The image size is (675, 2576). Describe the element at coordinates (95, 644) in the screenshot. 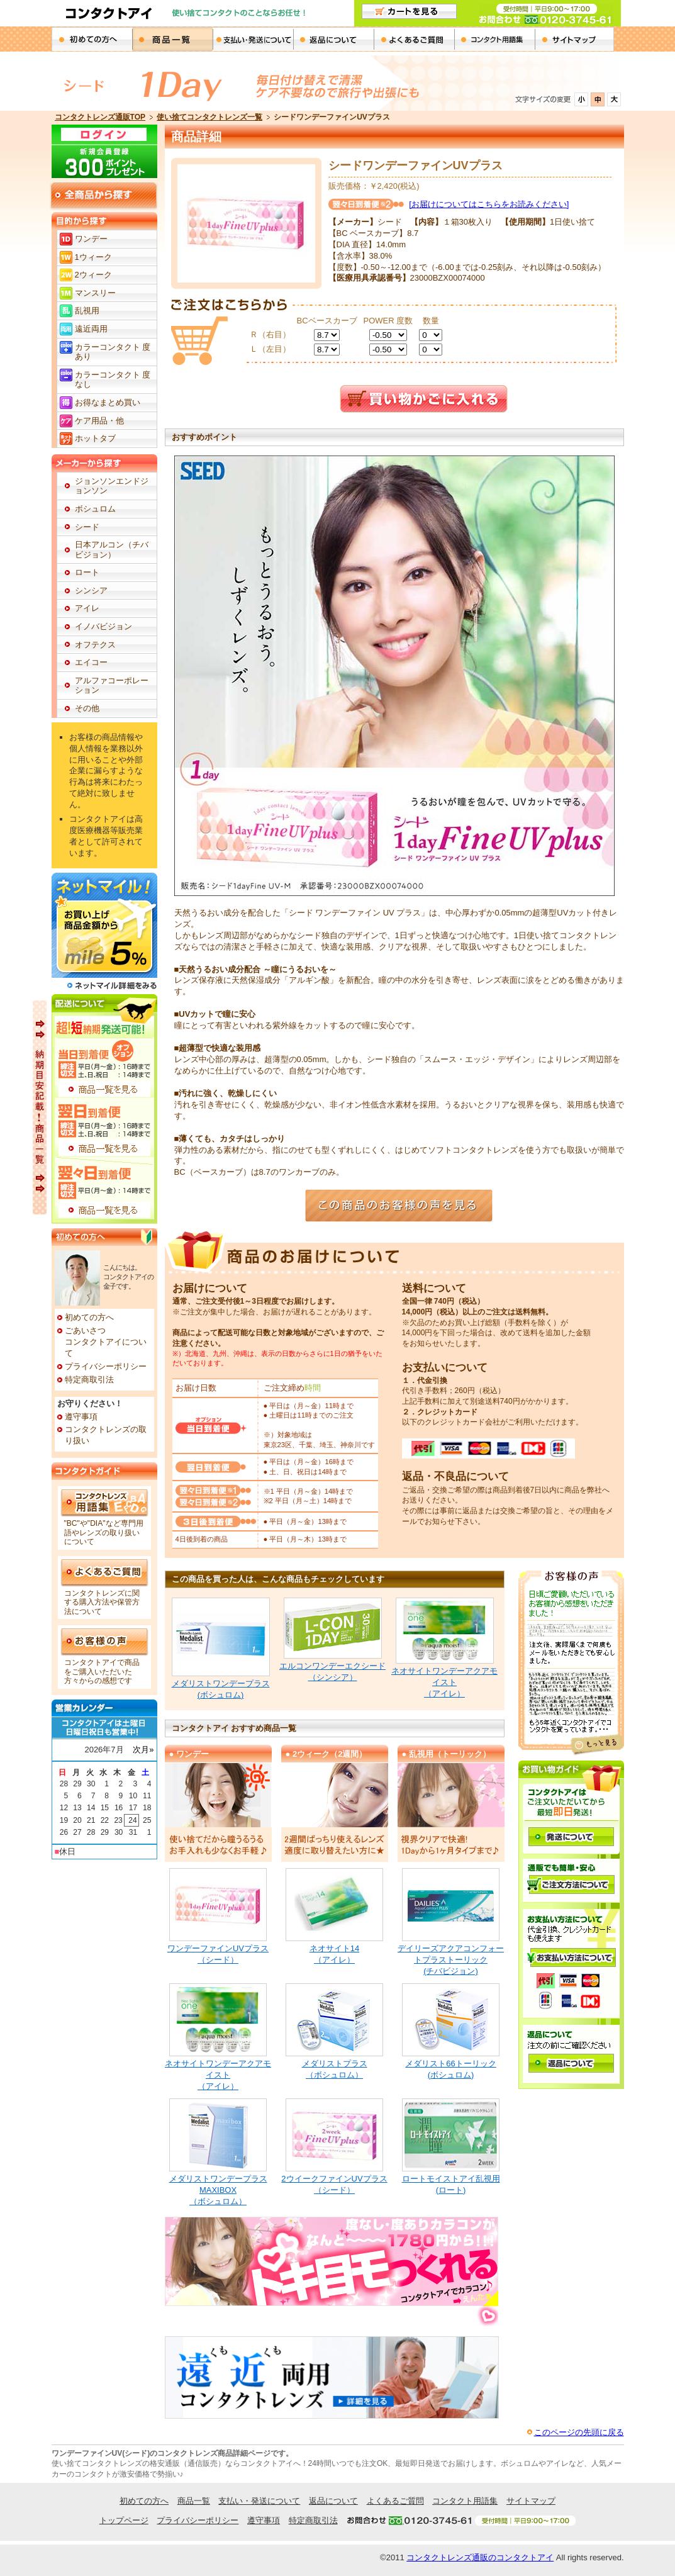

I see `オフテクス` at that location.